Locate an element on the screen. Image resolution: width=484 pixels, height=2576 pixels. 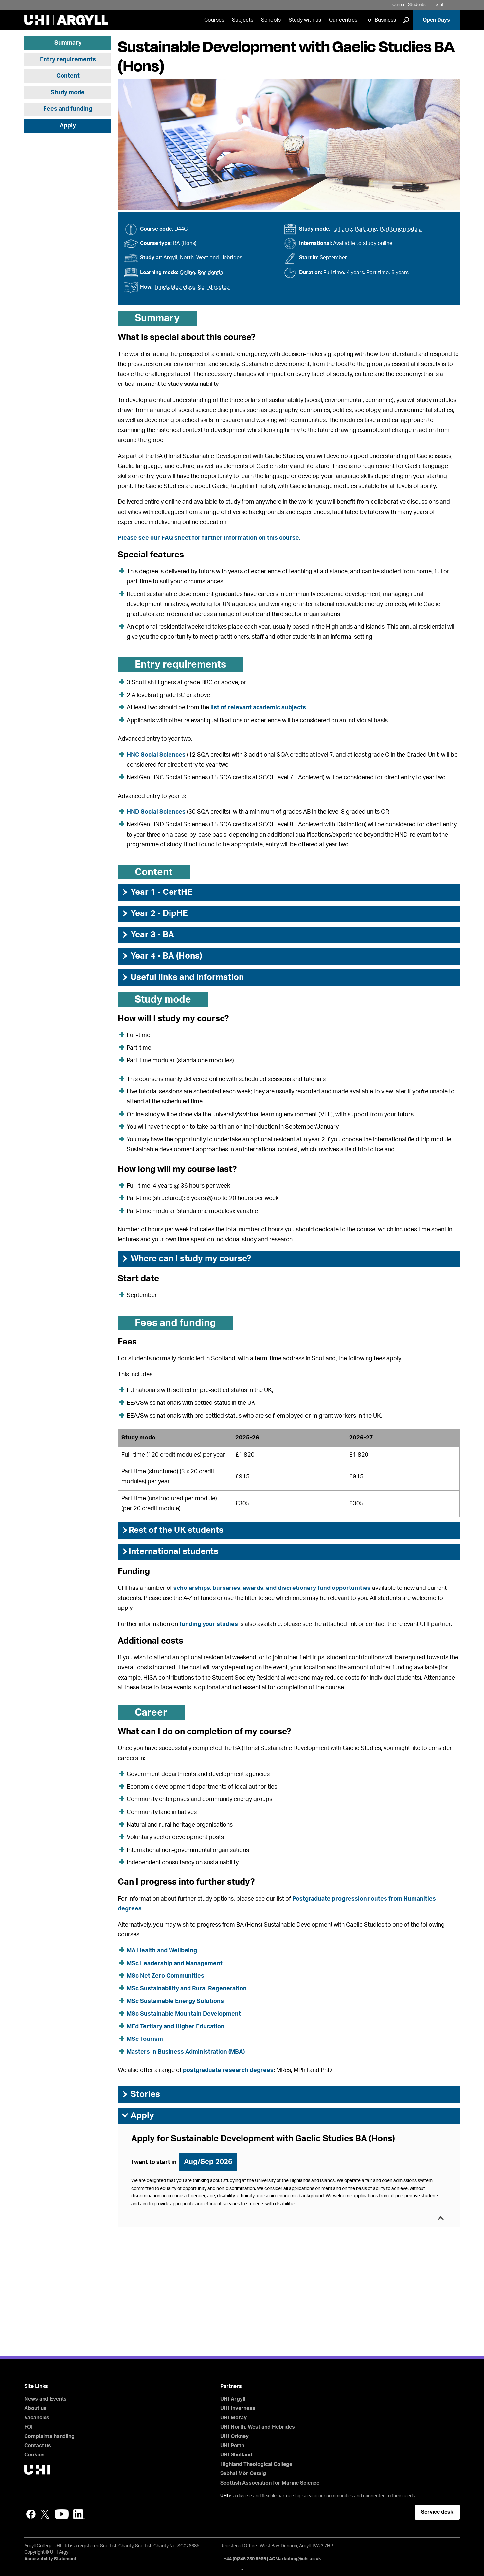
Scottish Association for Marine Science is located at coordinates (269, 2483).